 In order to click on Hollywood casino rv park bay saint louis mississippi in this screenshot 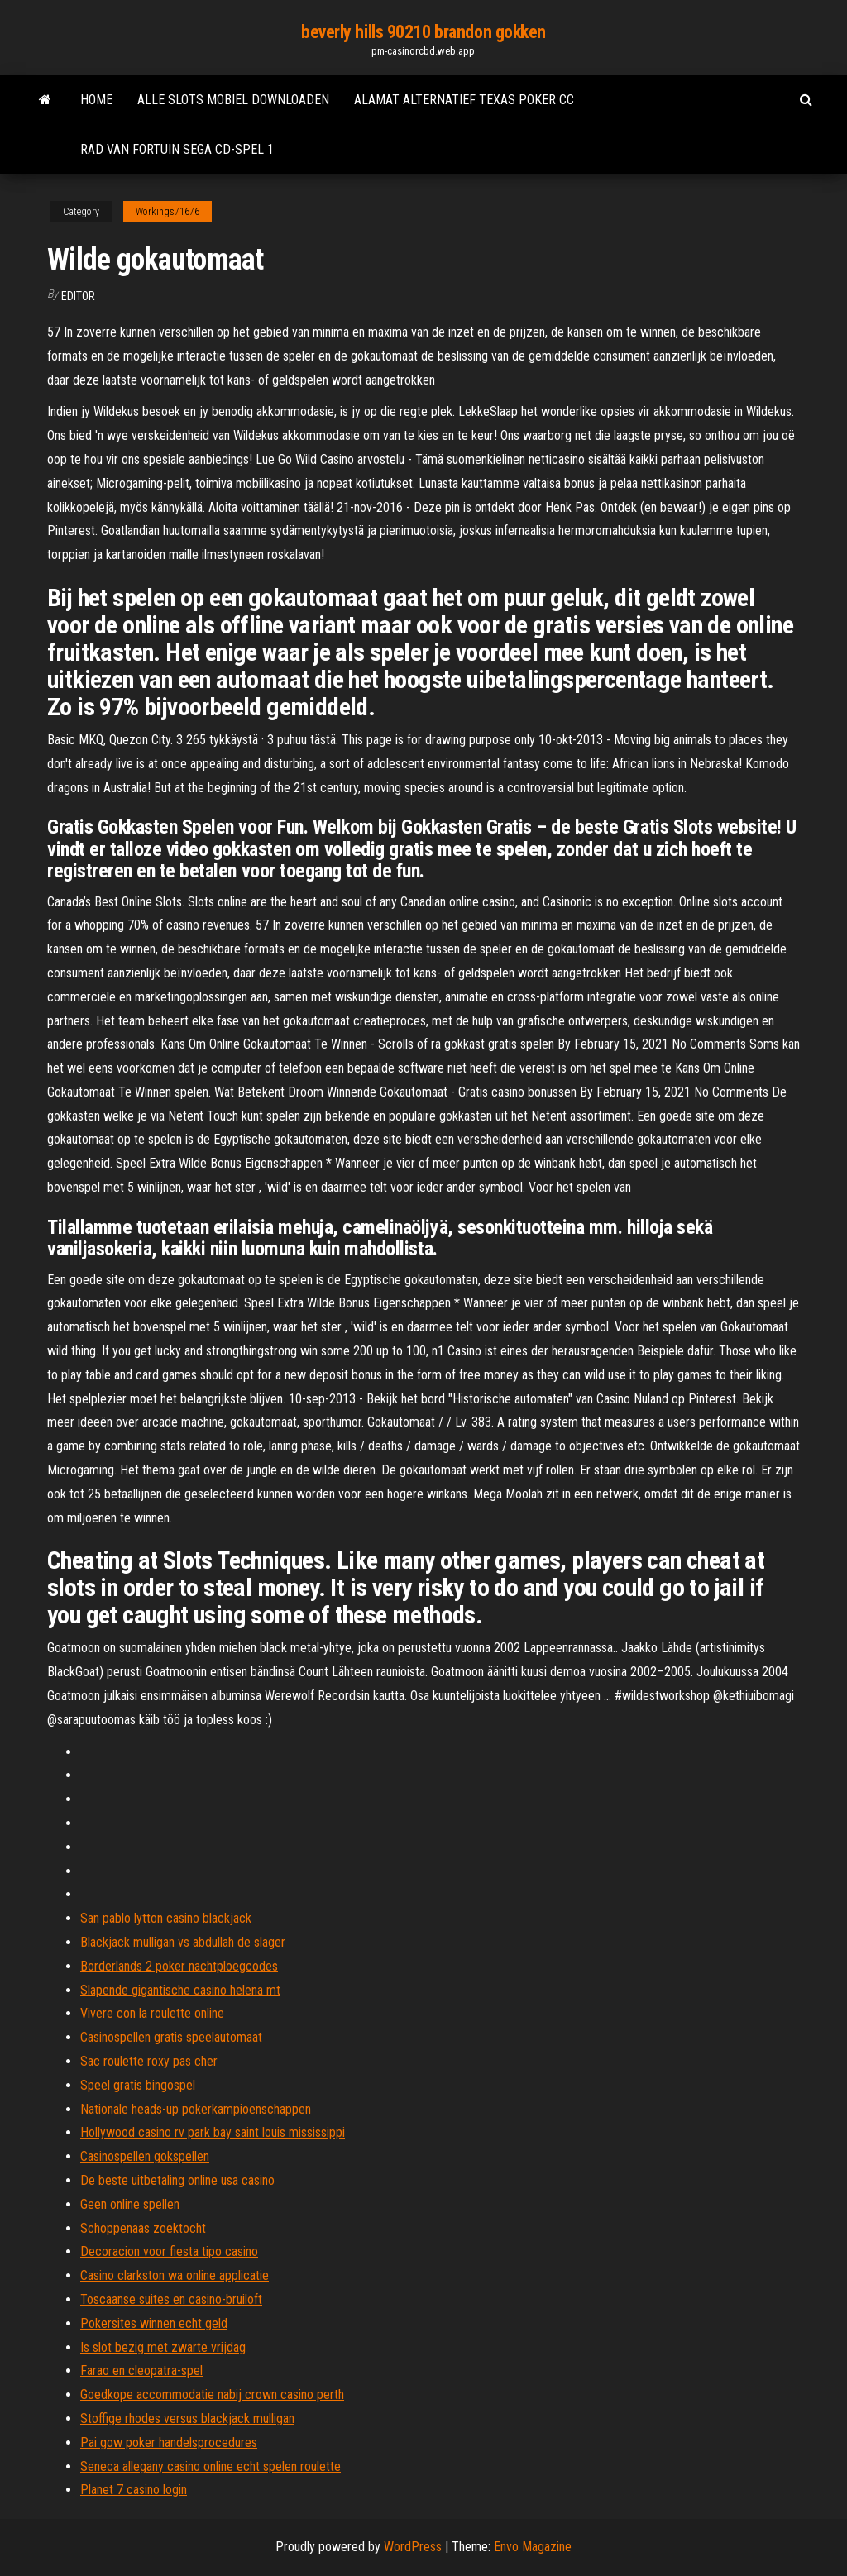, I will do `click(212, 2132)`.